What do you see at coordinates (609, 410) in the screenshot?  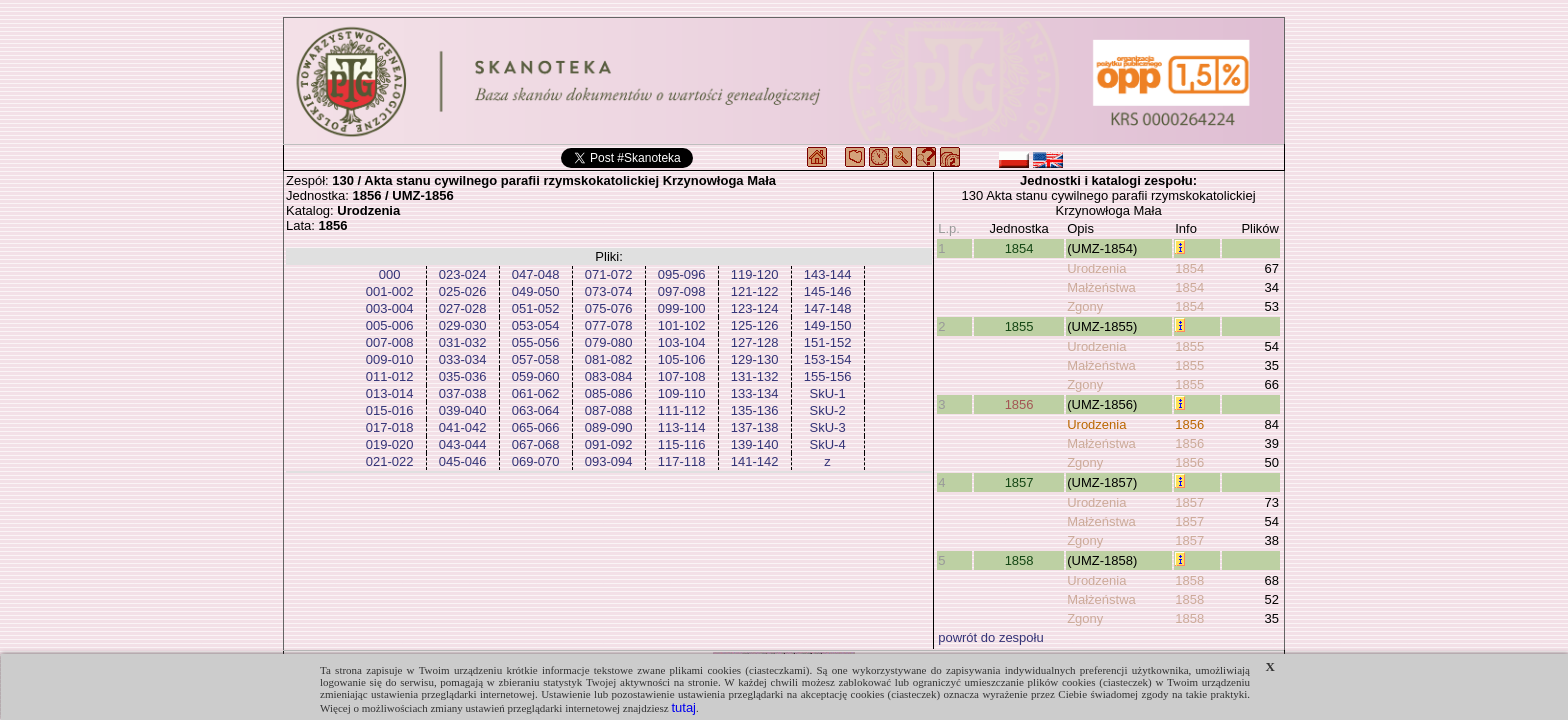 I see `087-088` at bounding box center [609, 410].